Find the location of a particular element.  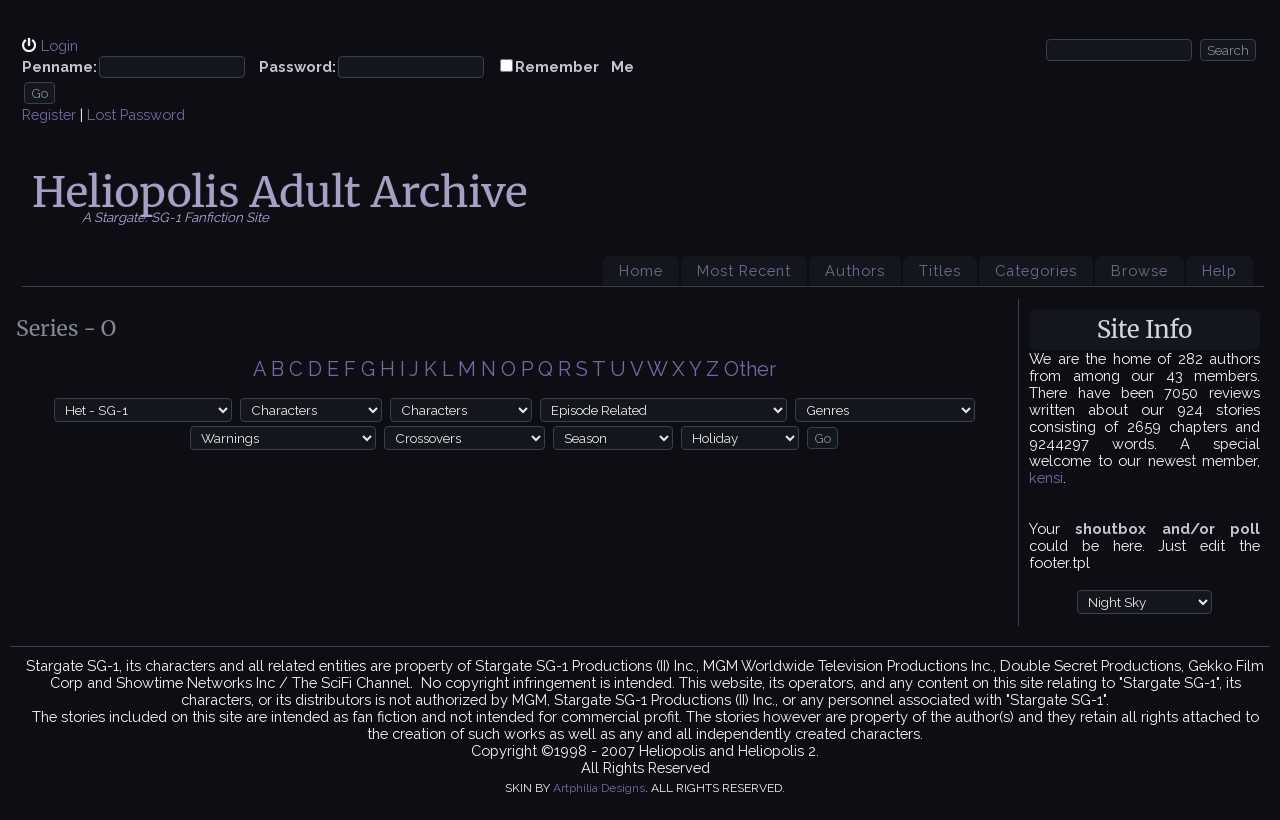

Password: is located at coordinates (297, 66).